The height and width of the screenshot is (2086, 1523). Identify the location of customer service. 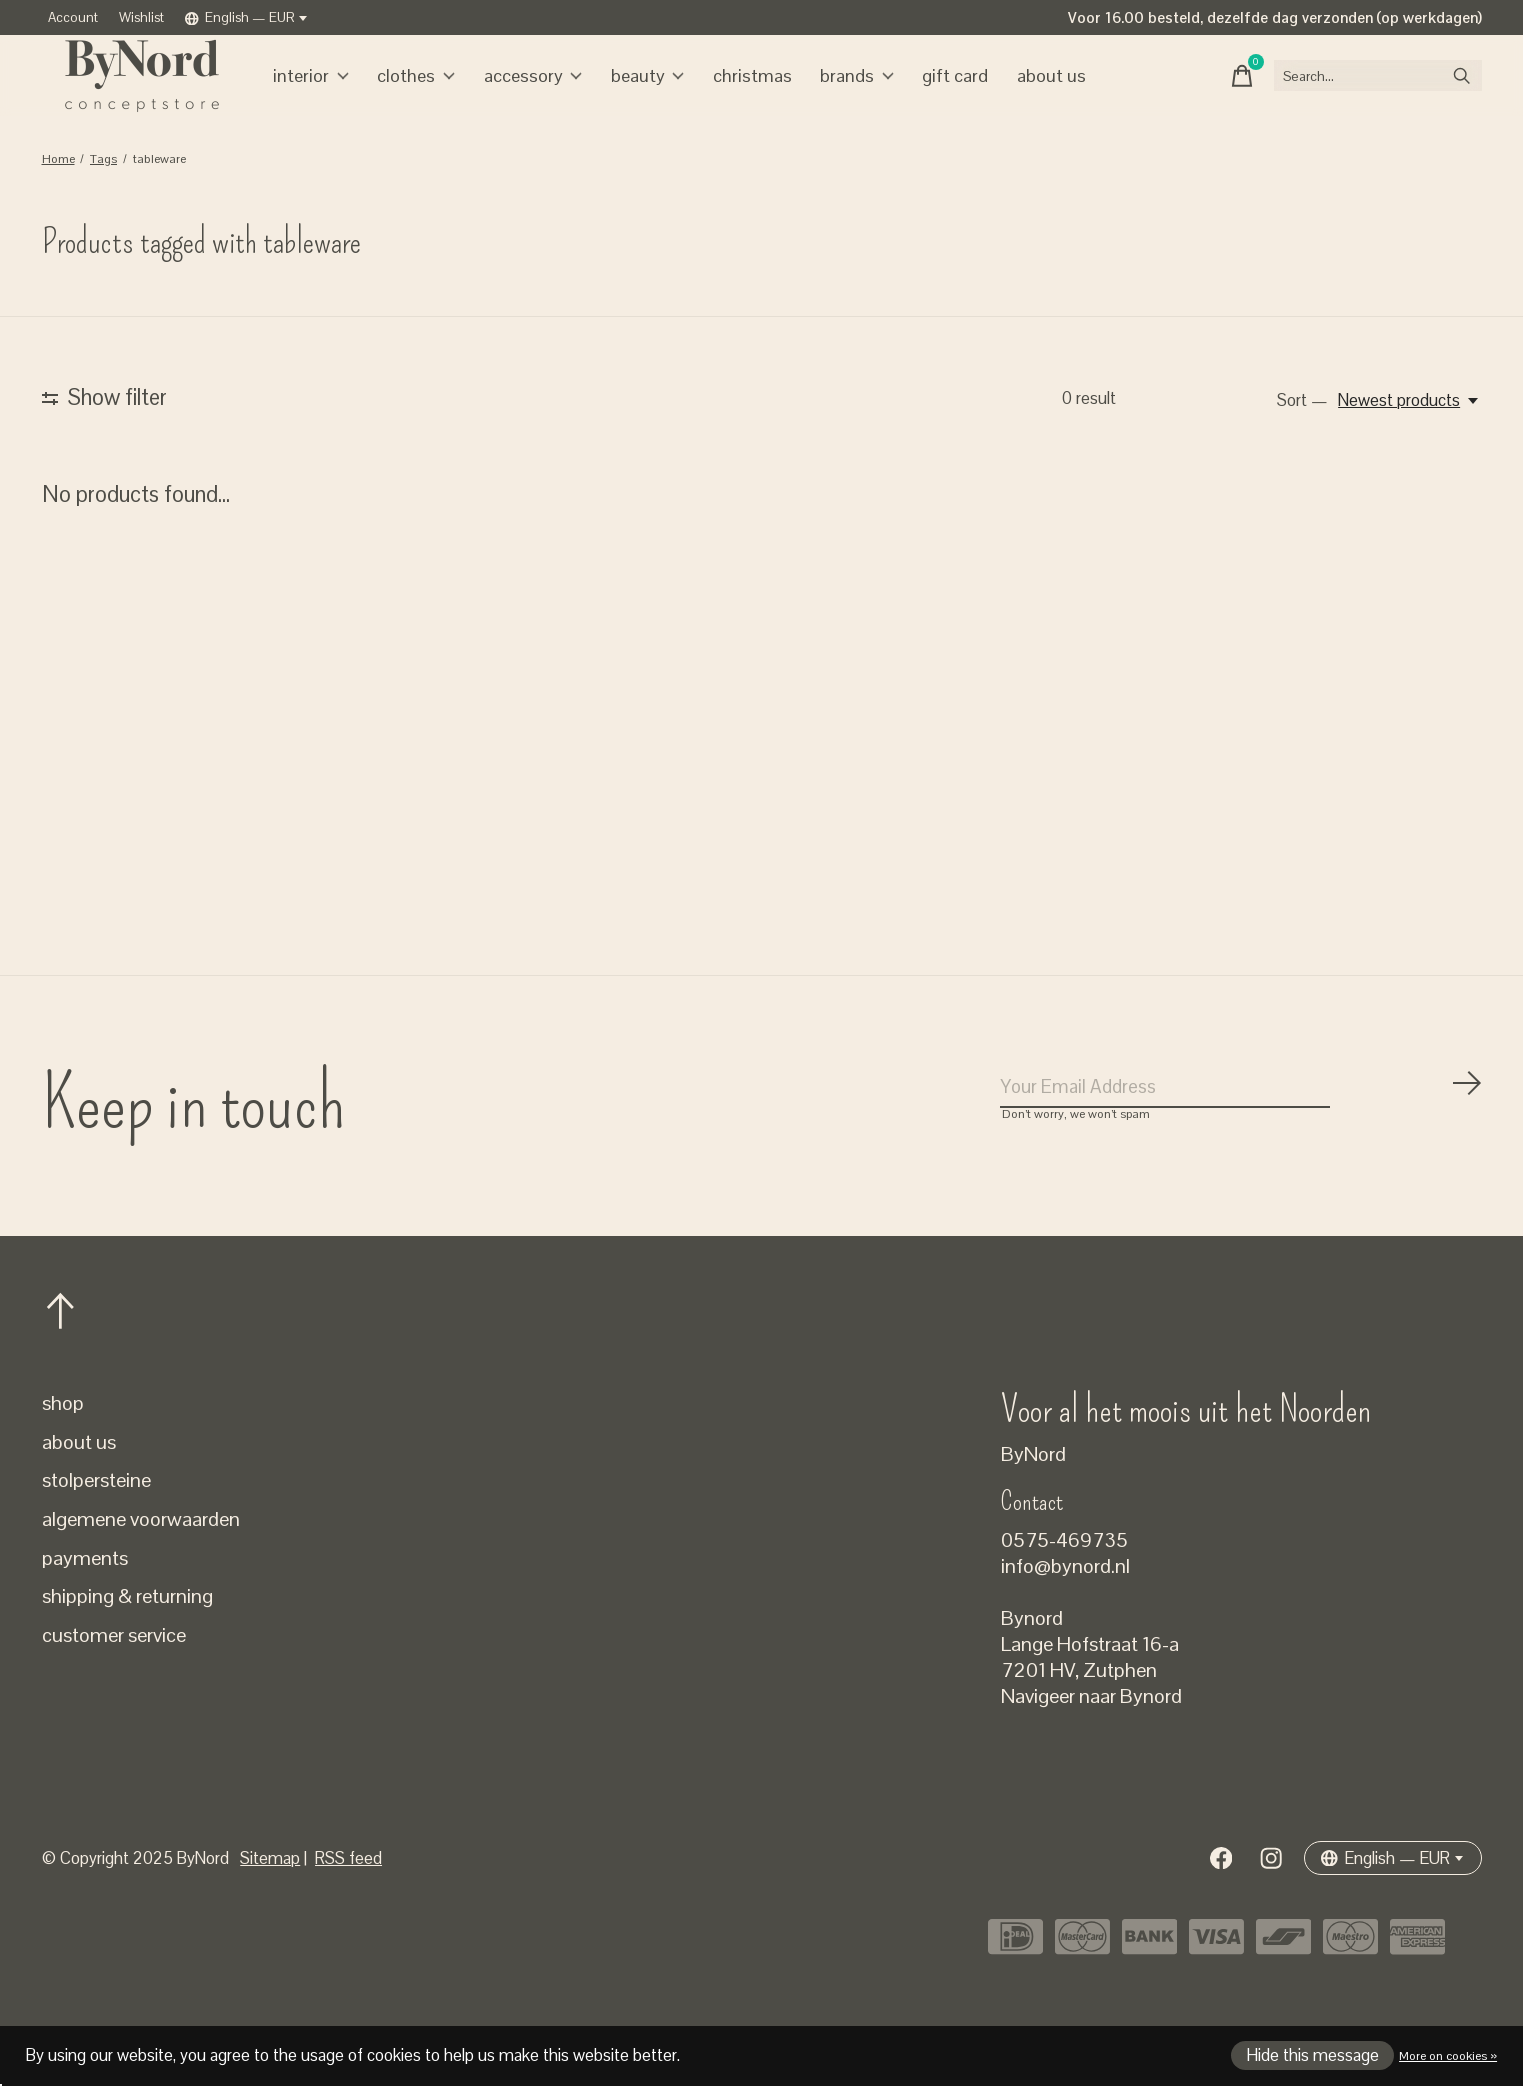
(114, 1685).